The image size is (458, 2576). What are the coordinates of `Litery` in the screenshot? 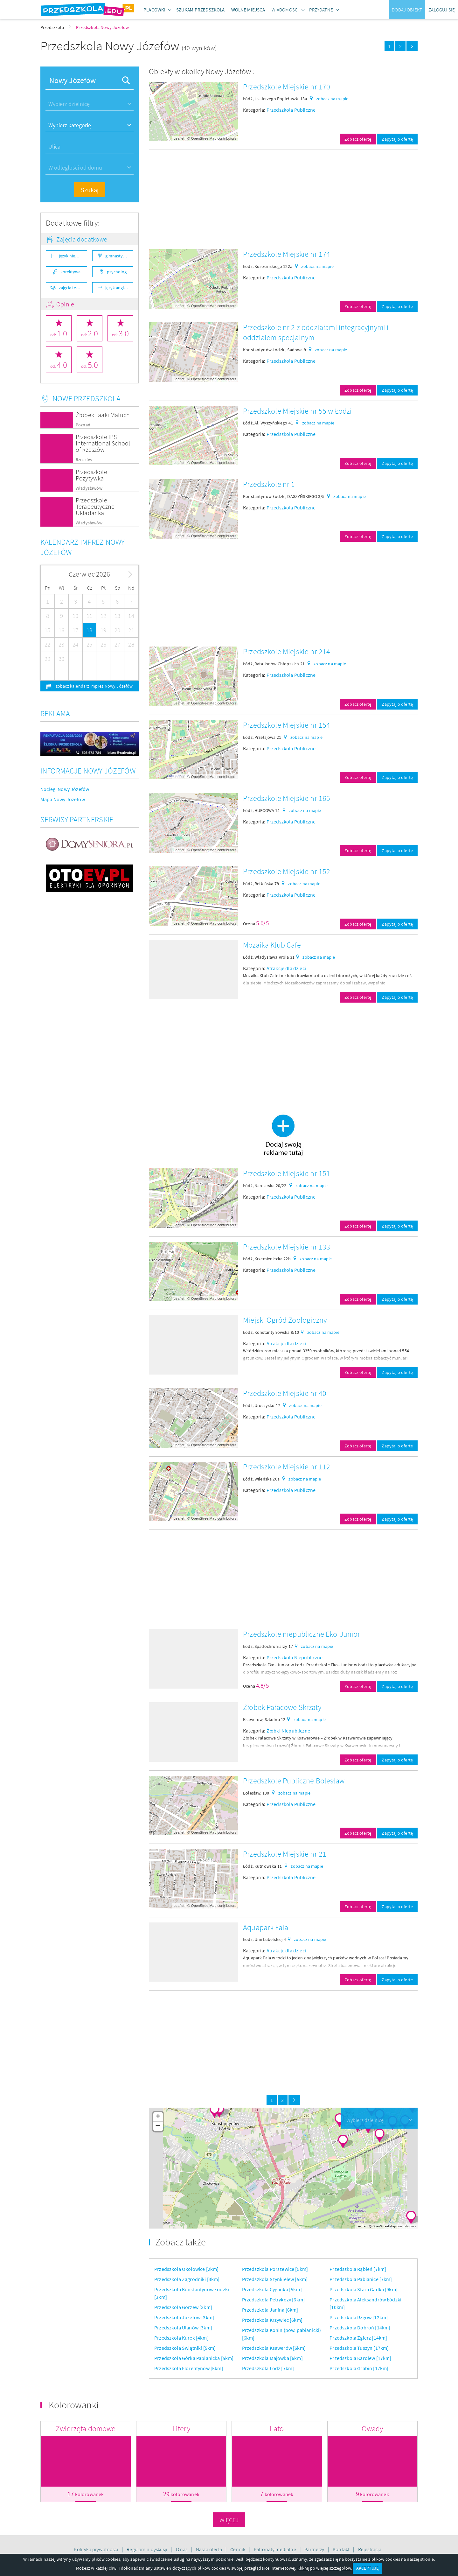 It's located at (181, 2428).